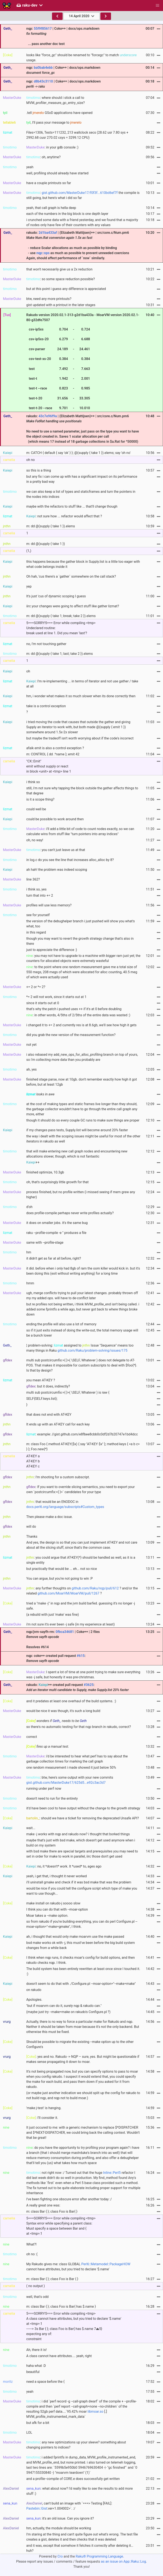 This screenshot has width=163, height=2576. Describe the element at coordinates (82, 790) in the screenshot. I see `still, i'm not sure why tapping the block outside the gather affects things to that degree` at that location.